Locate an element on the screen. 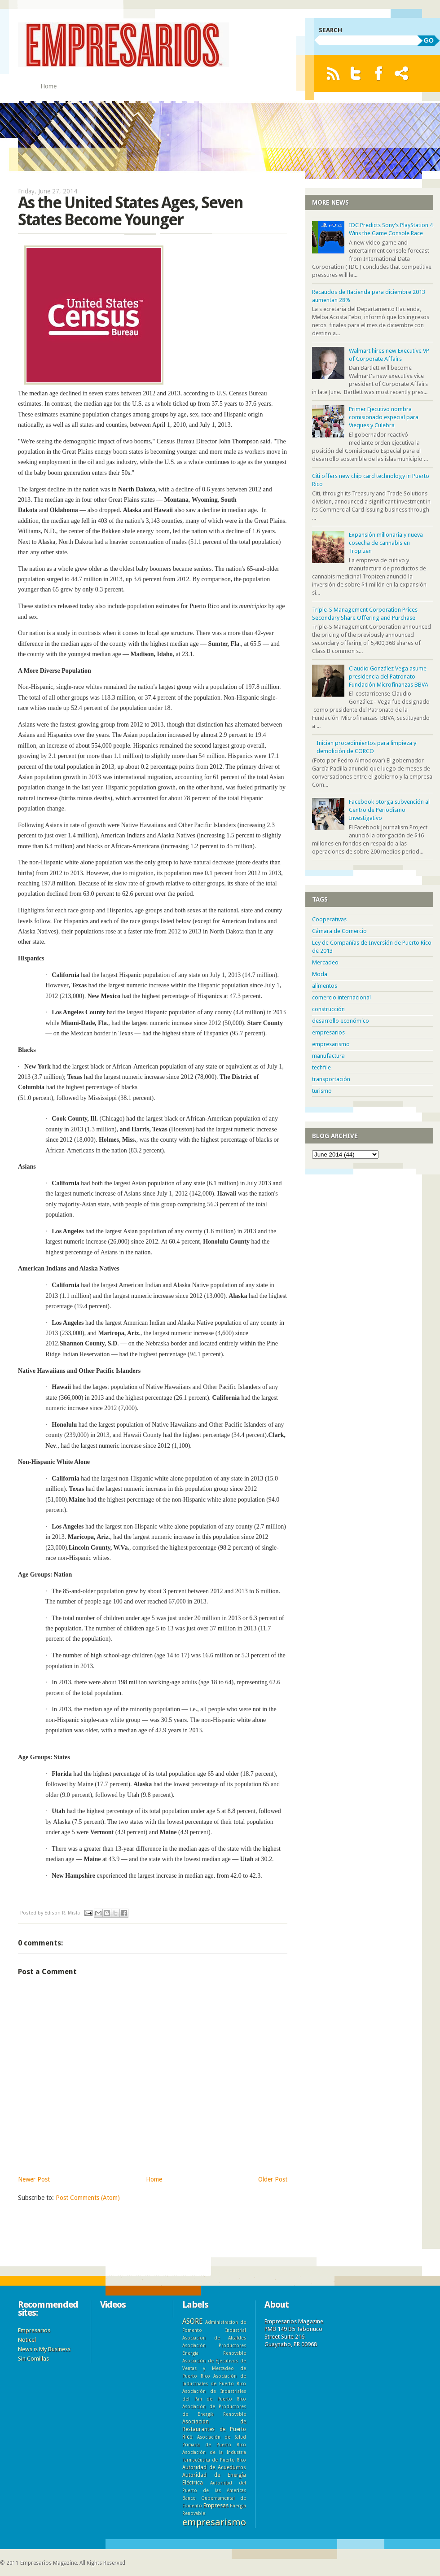 The image size is (440, 2576). empresarios is located at coordinates (328, 1032).